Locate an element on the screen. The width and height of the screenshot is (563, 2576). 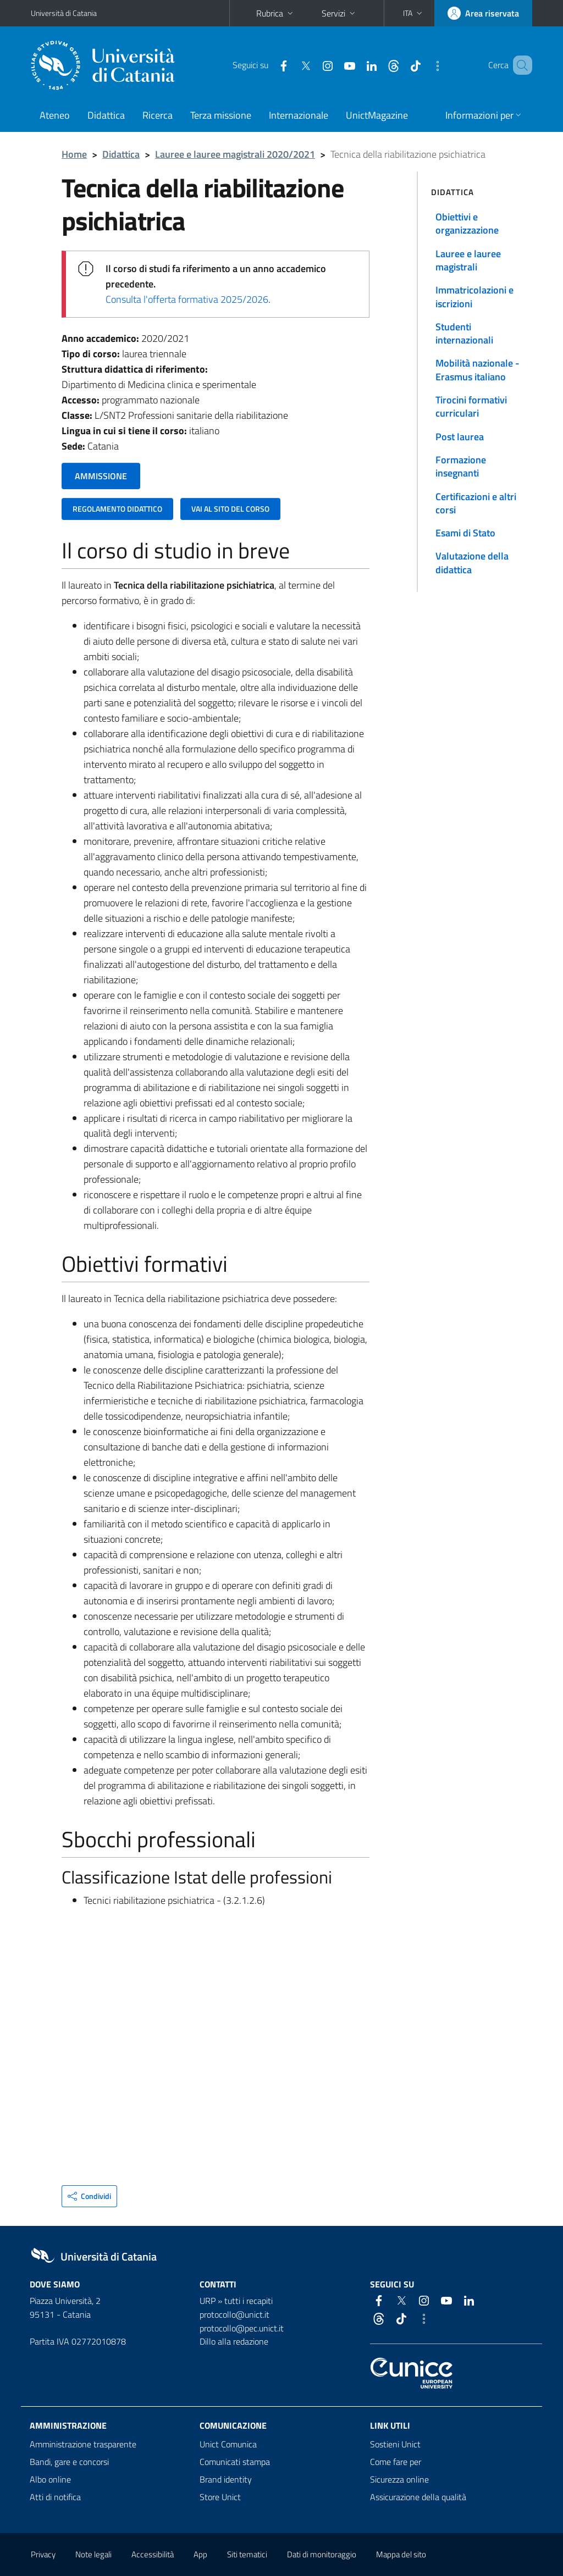
Mobilità nazionale - Erasmus italiano is located at coordinates (477, 370).